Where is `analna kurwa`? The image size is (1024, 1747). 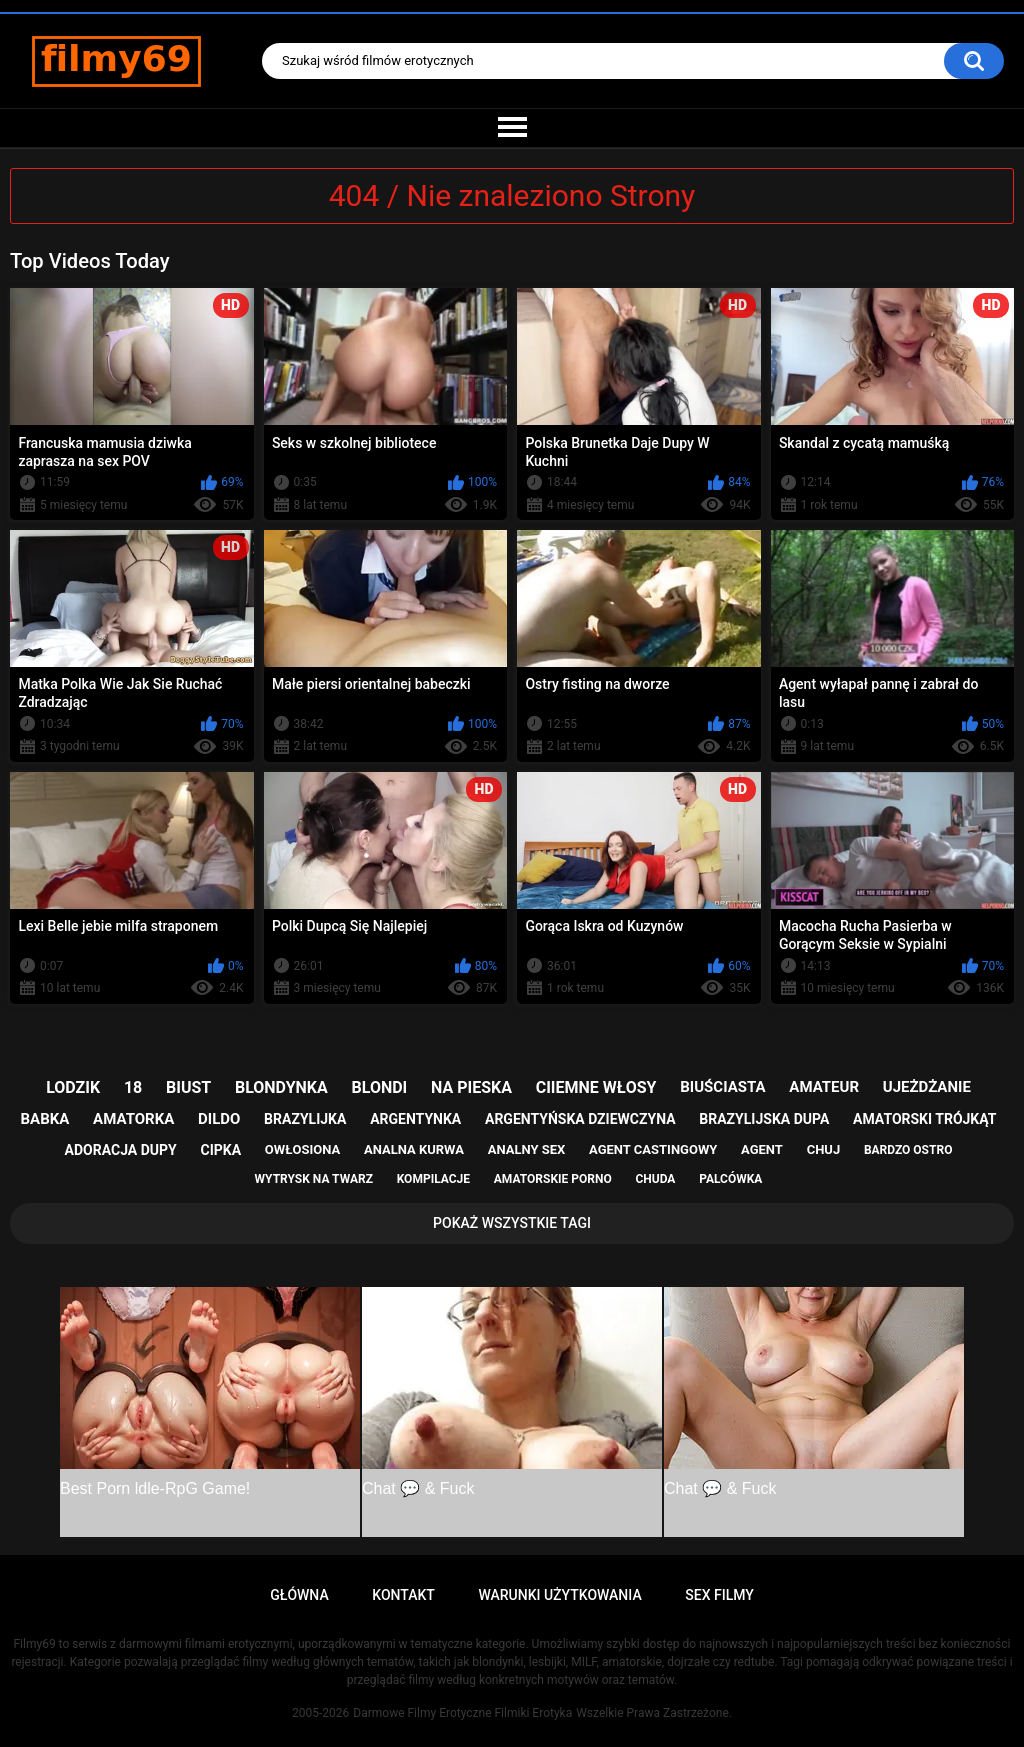
analna kurwa is located at coordinates (414, 1149).